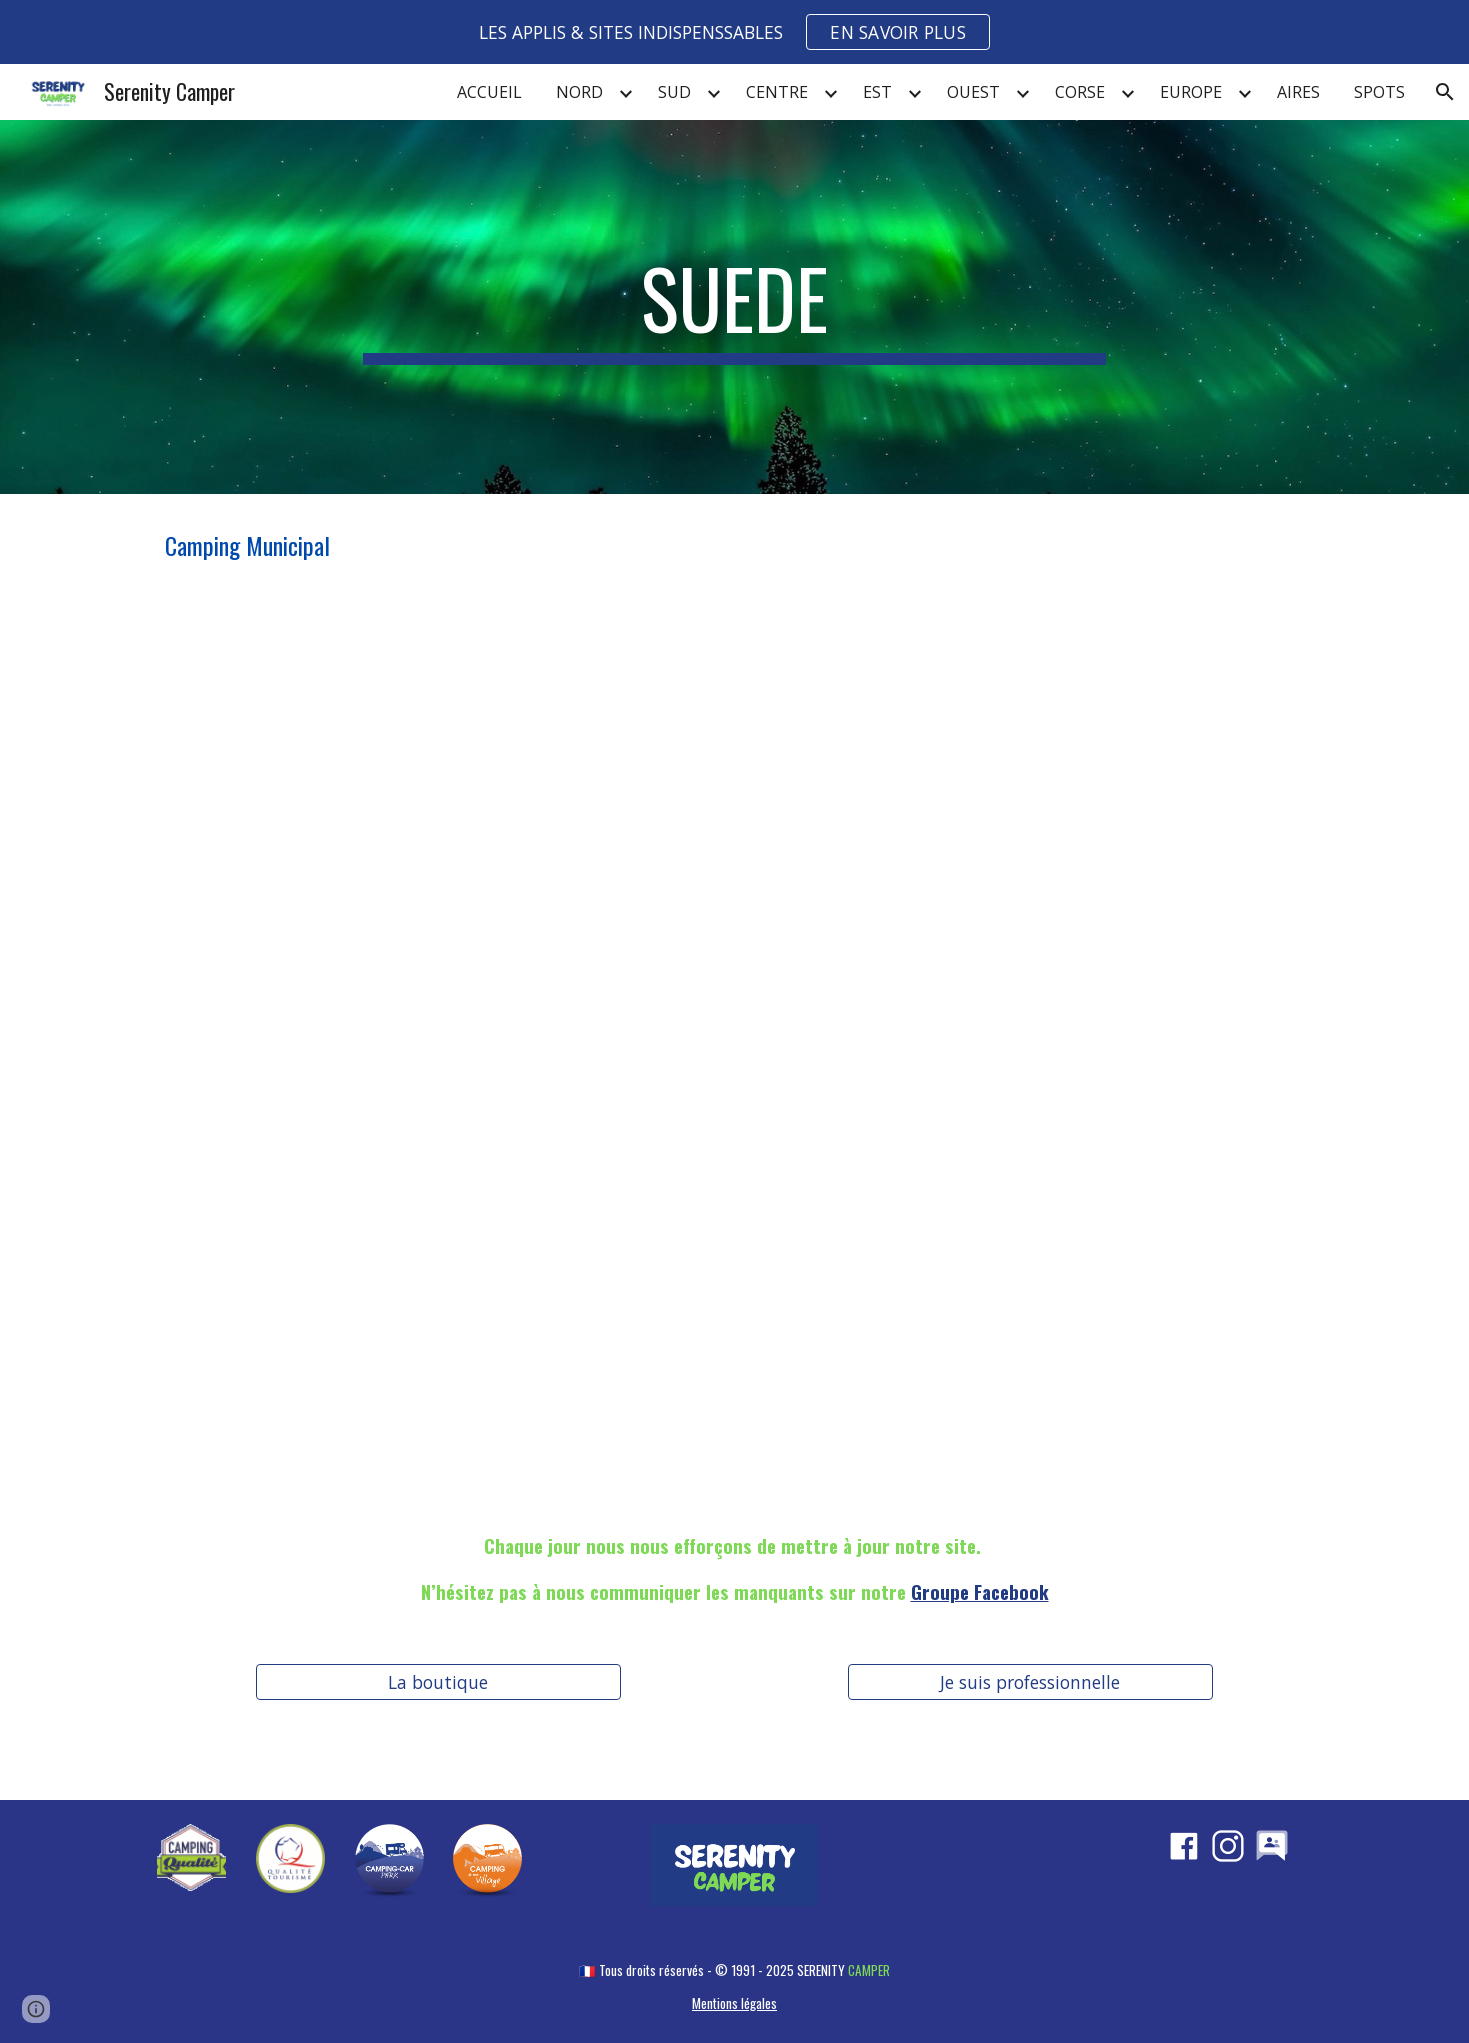  What do you see at coordinates (734, 32) in the screenshot?
I see `[region]` at bounding box center [734, 32].